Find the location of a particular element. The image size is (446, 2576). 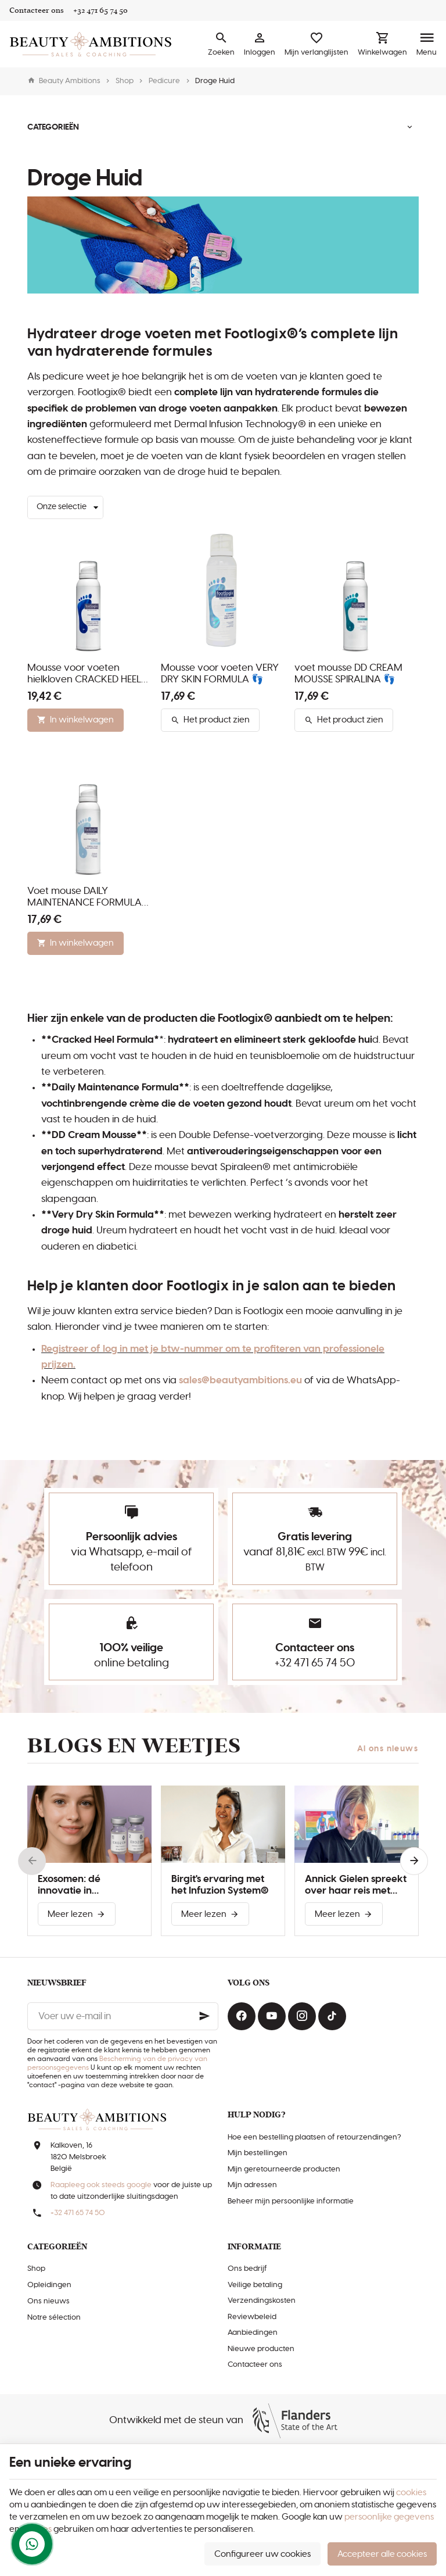

Configureer uw cookies is located at coordinates (262, 2554).